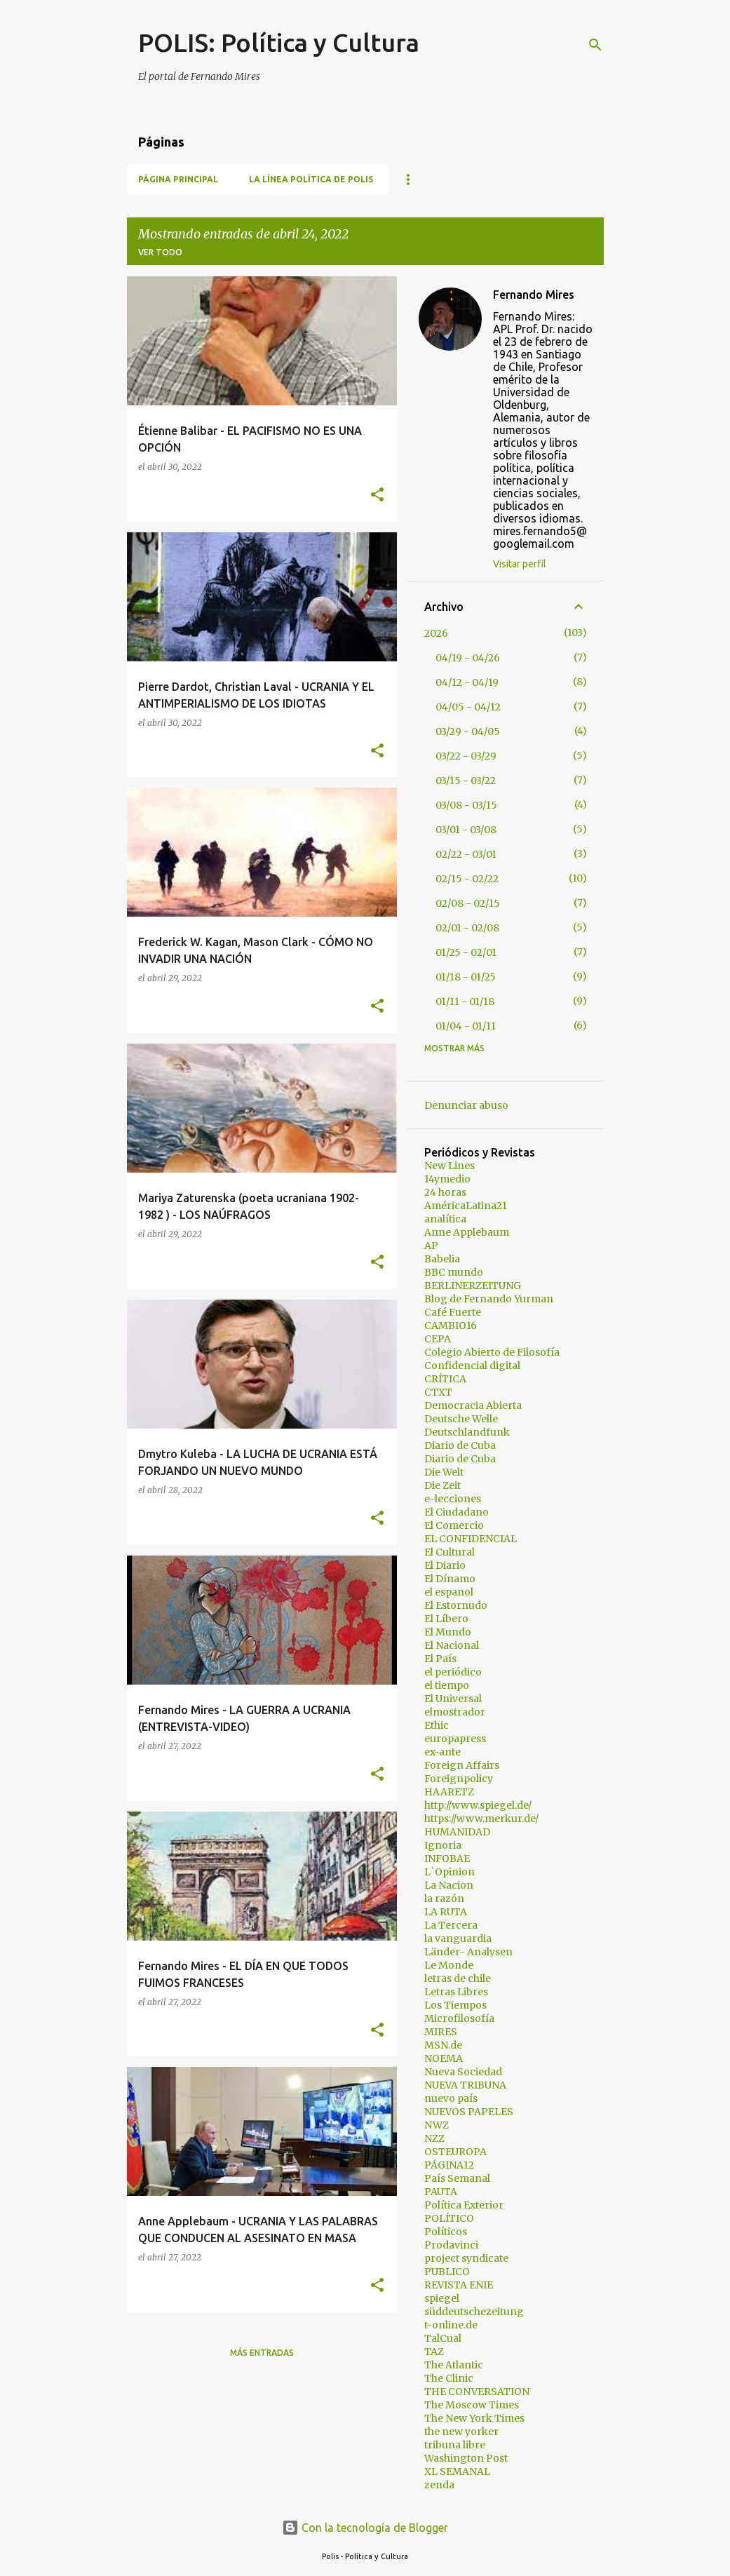 The width and height of the screenshot is (730, 2576). What do you see at coordinates (467, 903) in the screenshot?
I see `02/08 - 02/15` at bounding box center [467, 903].